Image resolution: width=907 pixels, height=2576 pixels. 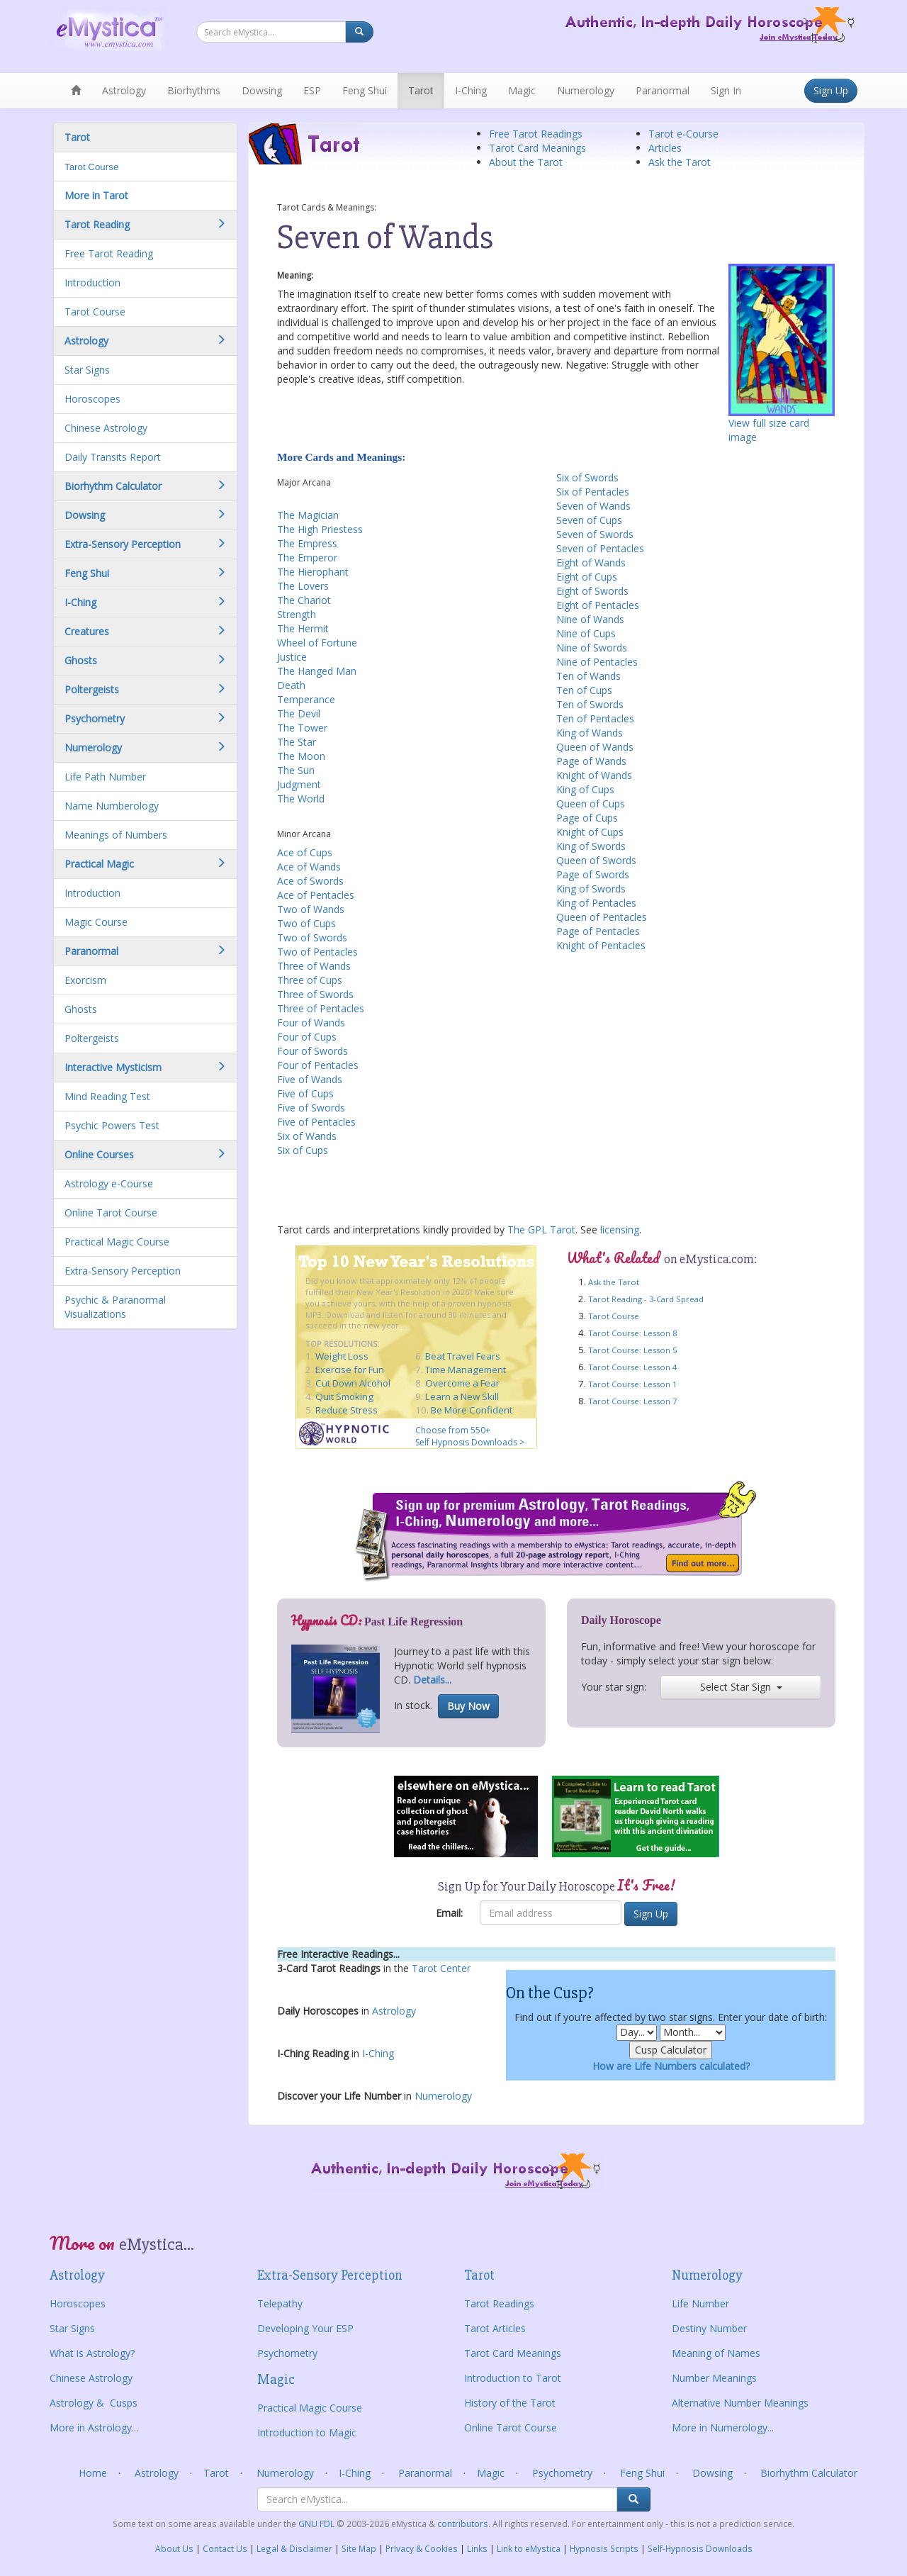 What do you see at coordinates (316, 1122) in the screenshot?
I see `Five of Pentacles` at bounding box center [316, 1122].